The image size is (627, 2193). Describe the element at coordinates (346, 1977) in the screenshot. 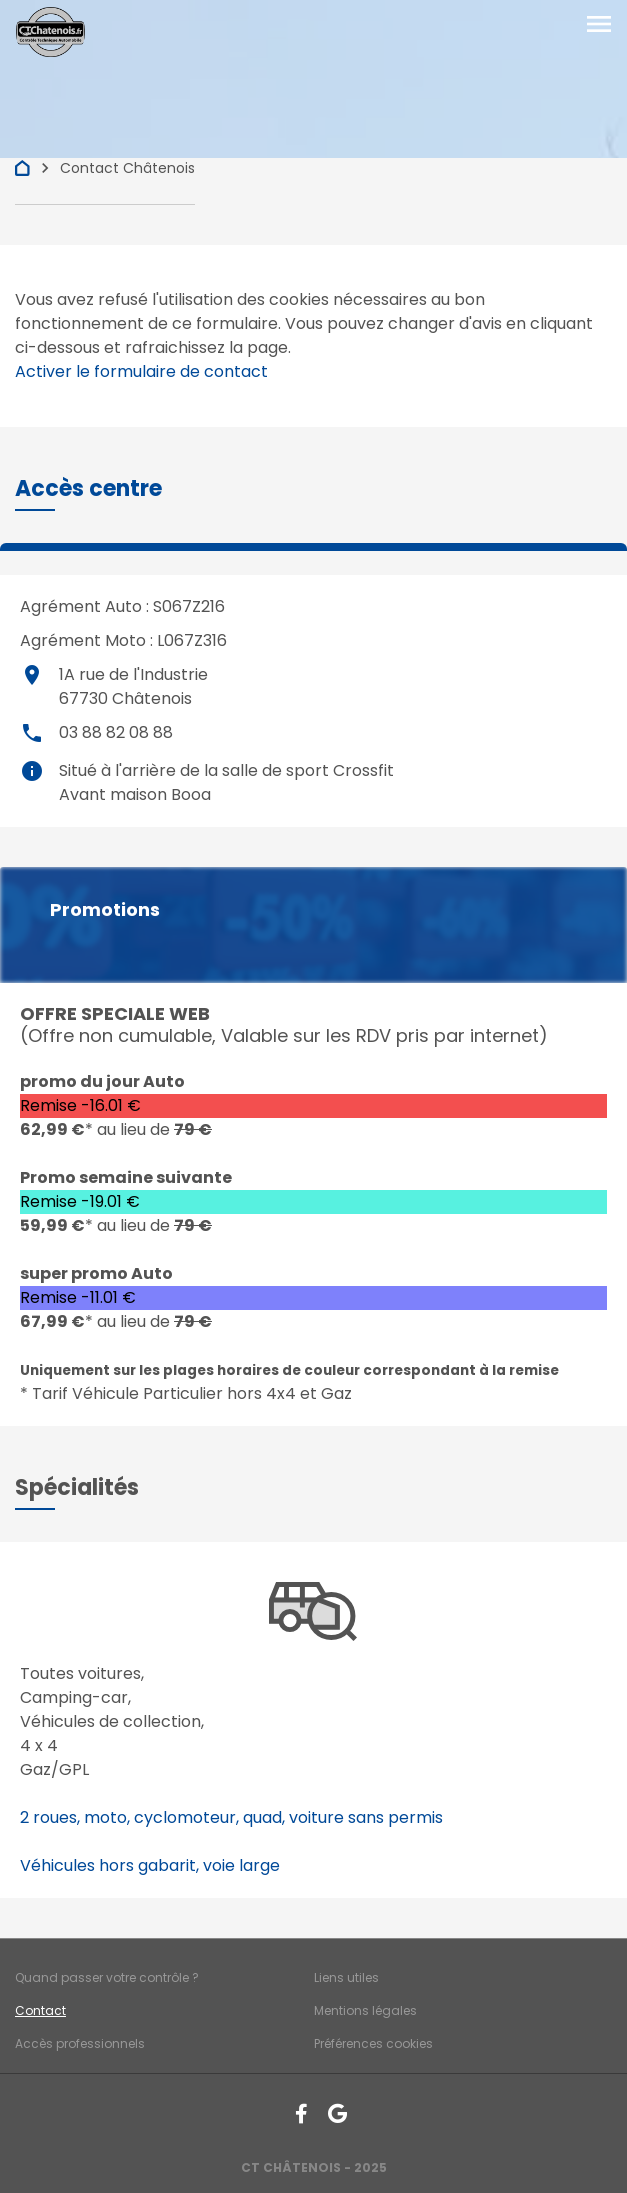

I see `Liens utiles` at that location.